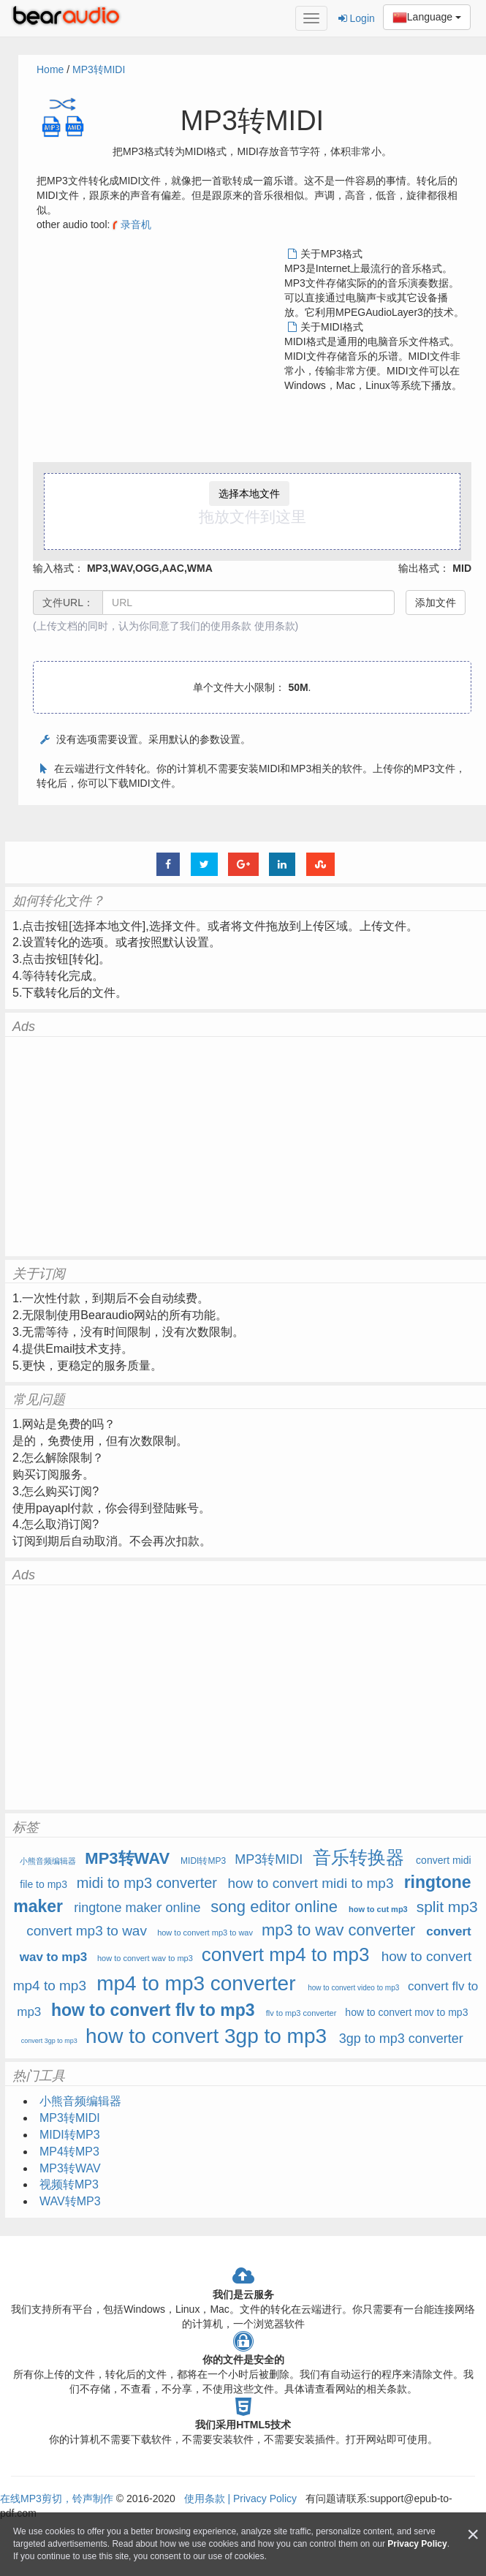  I want to click on MP3转WAV, so click(127, 1858).